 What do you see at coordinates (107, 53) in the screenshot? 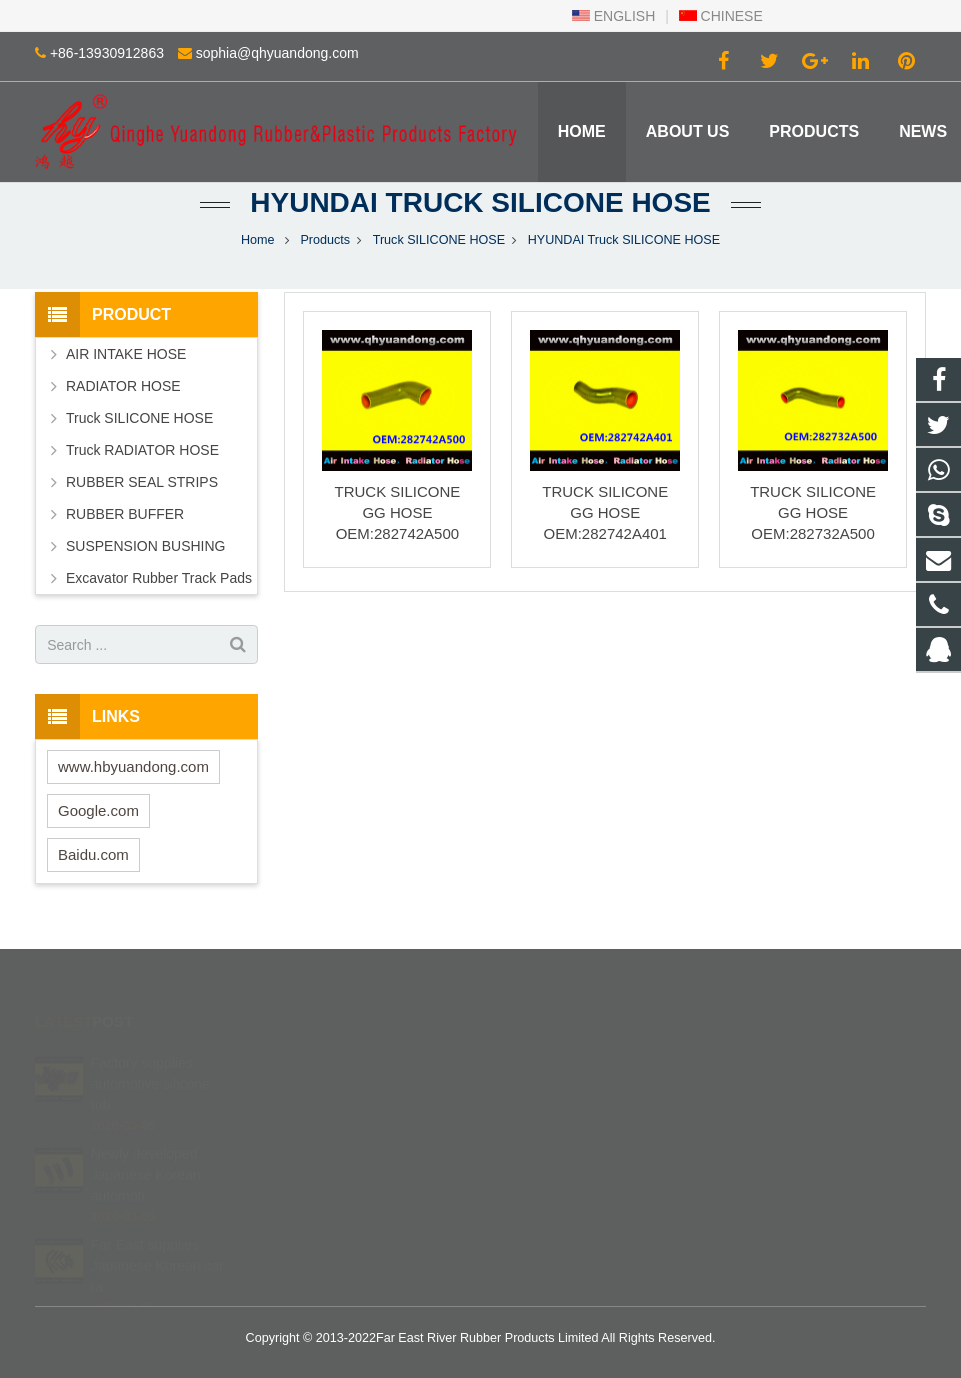
I see `+86-13930912863` at bounding box center [107, 53].